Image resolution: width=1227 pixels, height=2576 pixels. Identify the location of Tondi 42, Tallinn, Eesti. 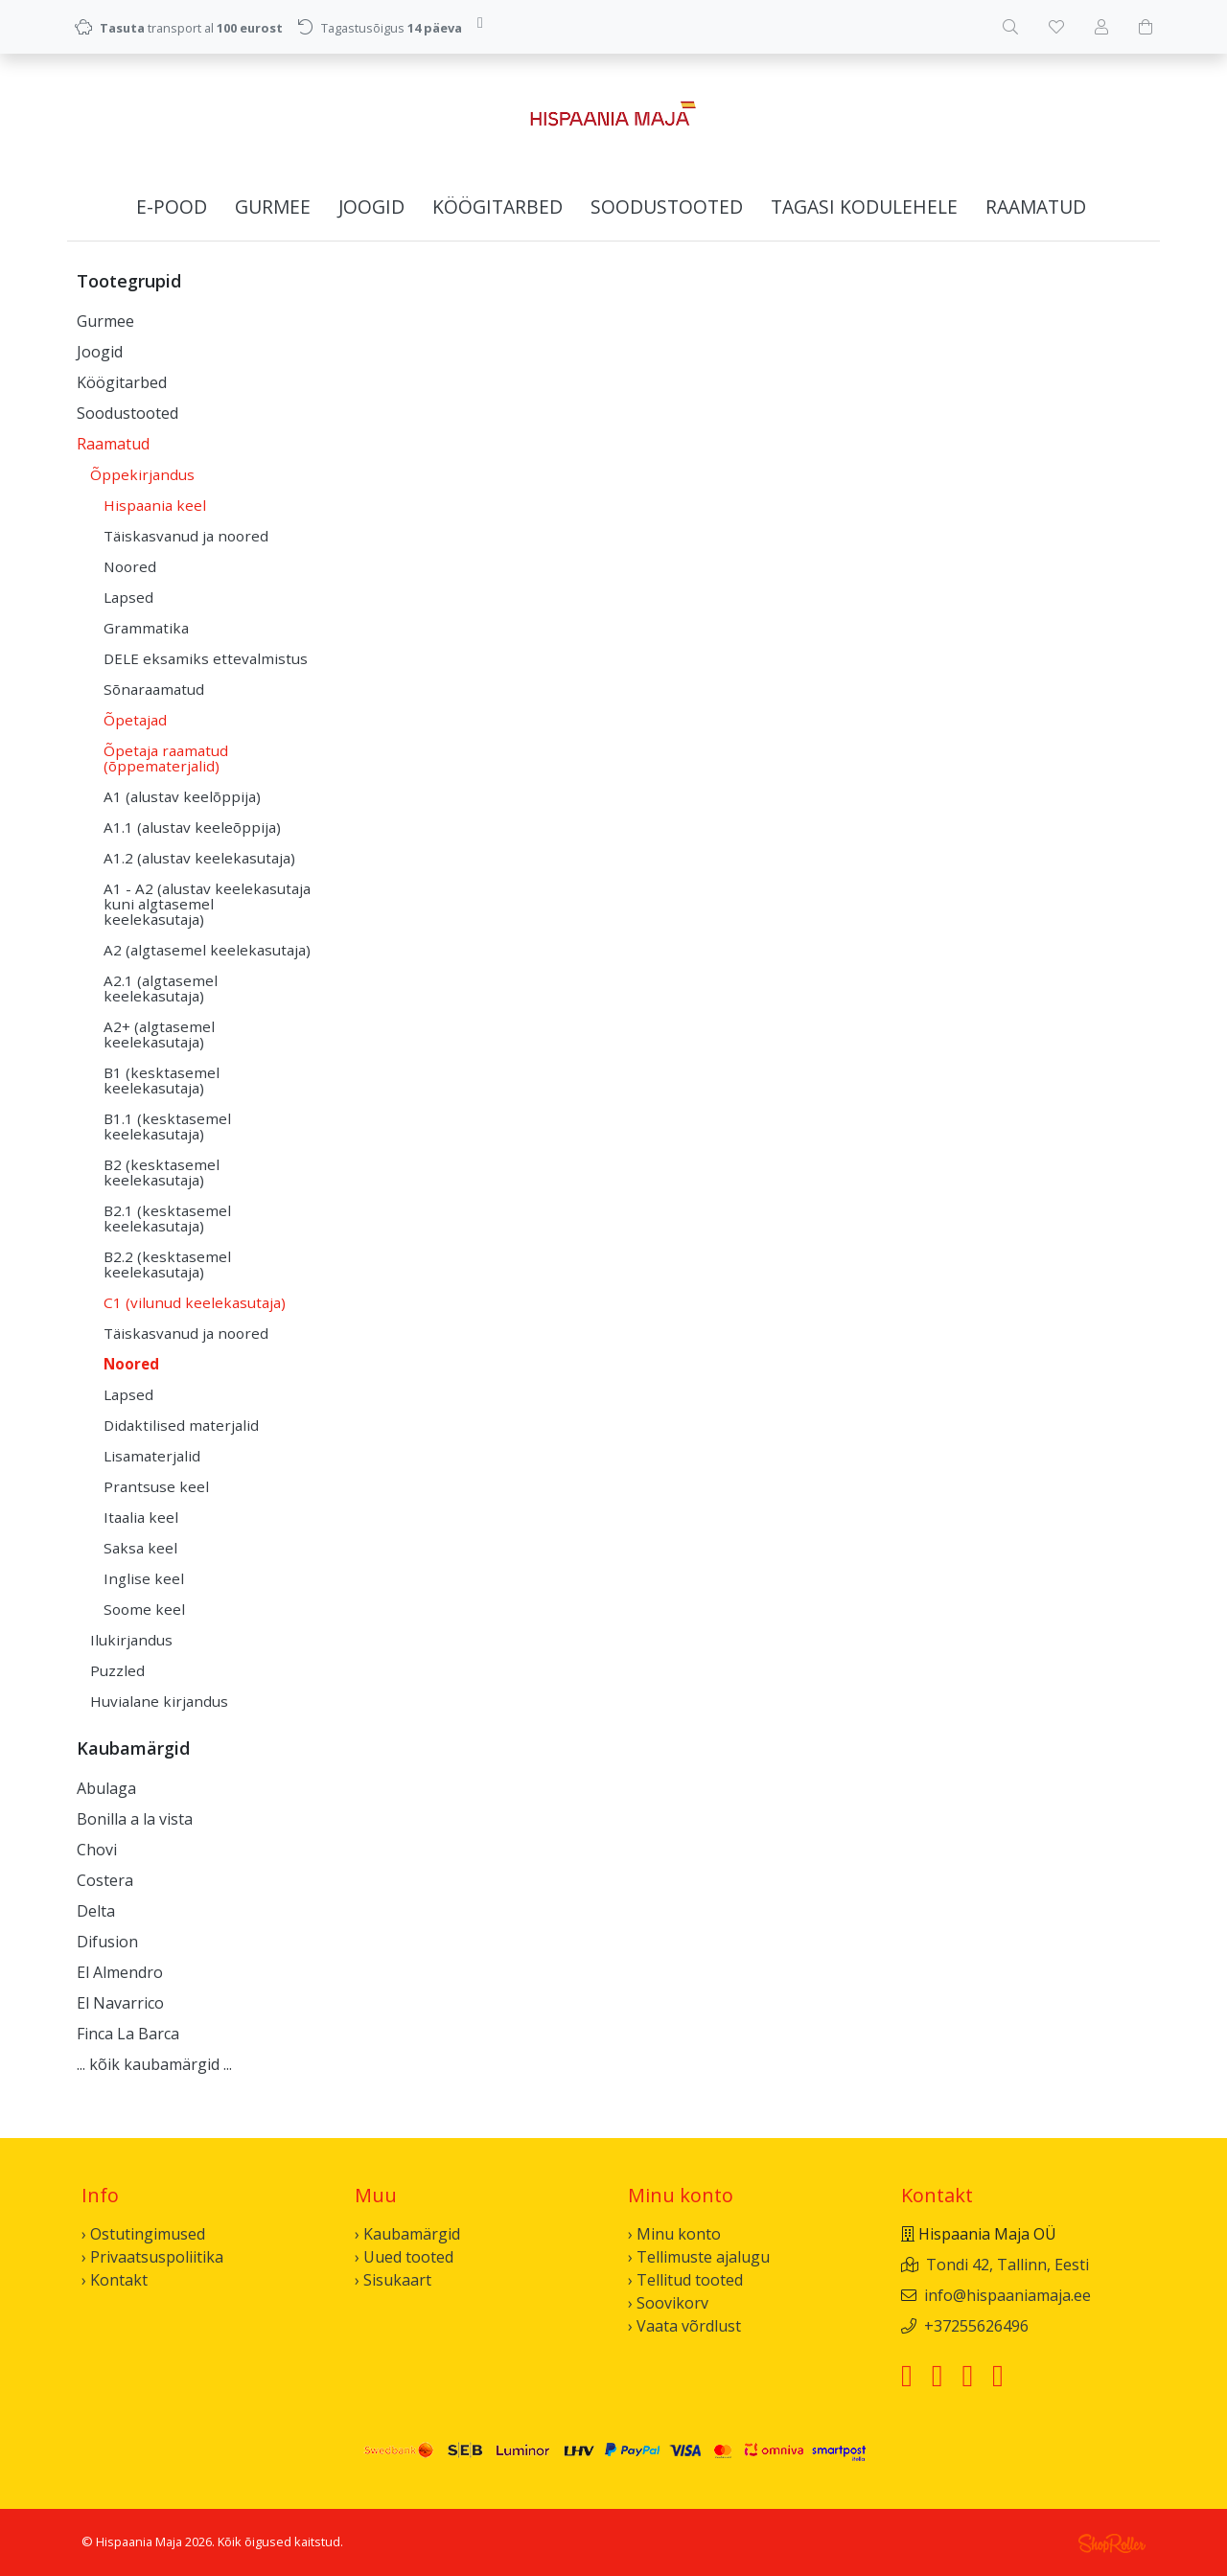
(1007, 2264).